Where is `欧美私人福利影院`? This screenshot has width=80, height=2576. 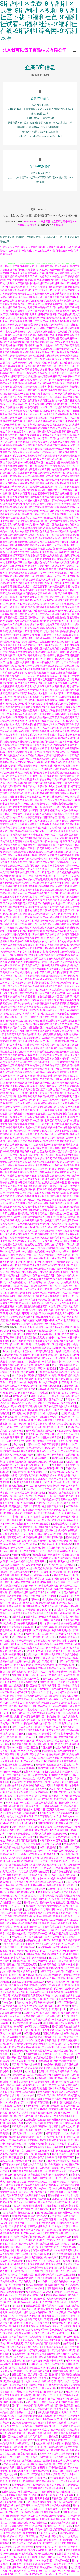 欧美私人福利影院 is located at coordinates (57, 762).